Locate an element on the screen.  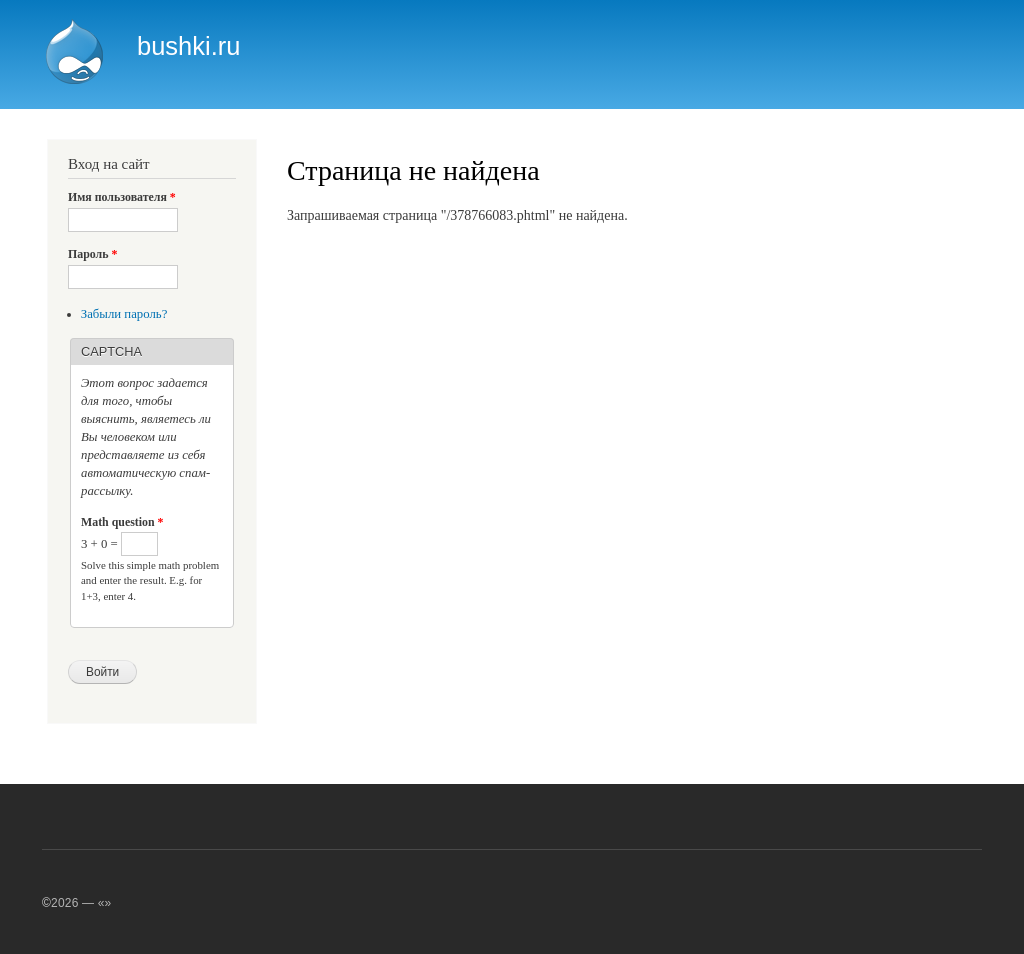
Math question is located at coordinates (122, 522).